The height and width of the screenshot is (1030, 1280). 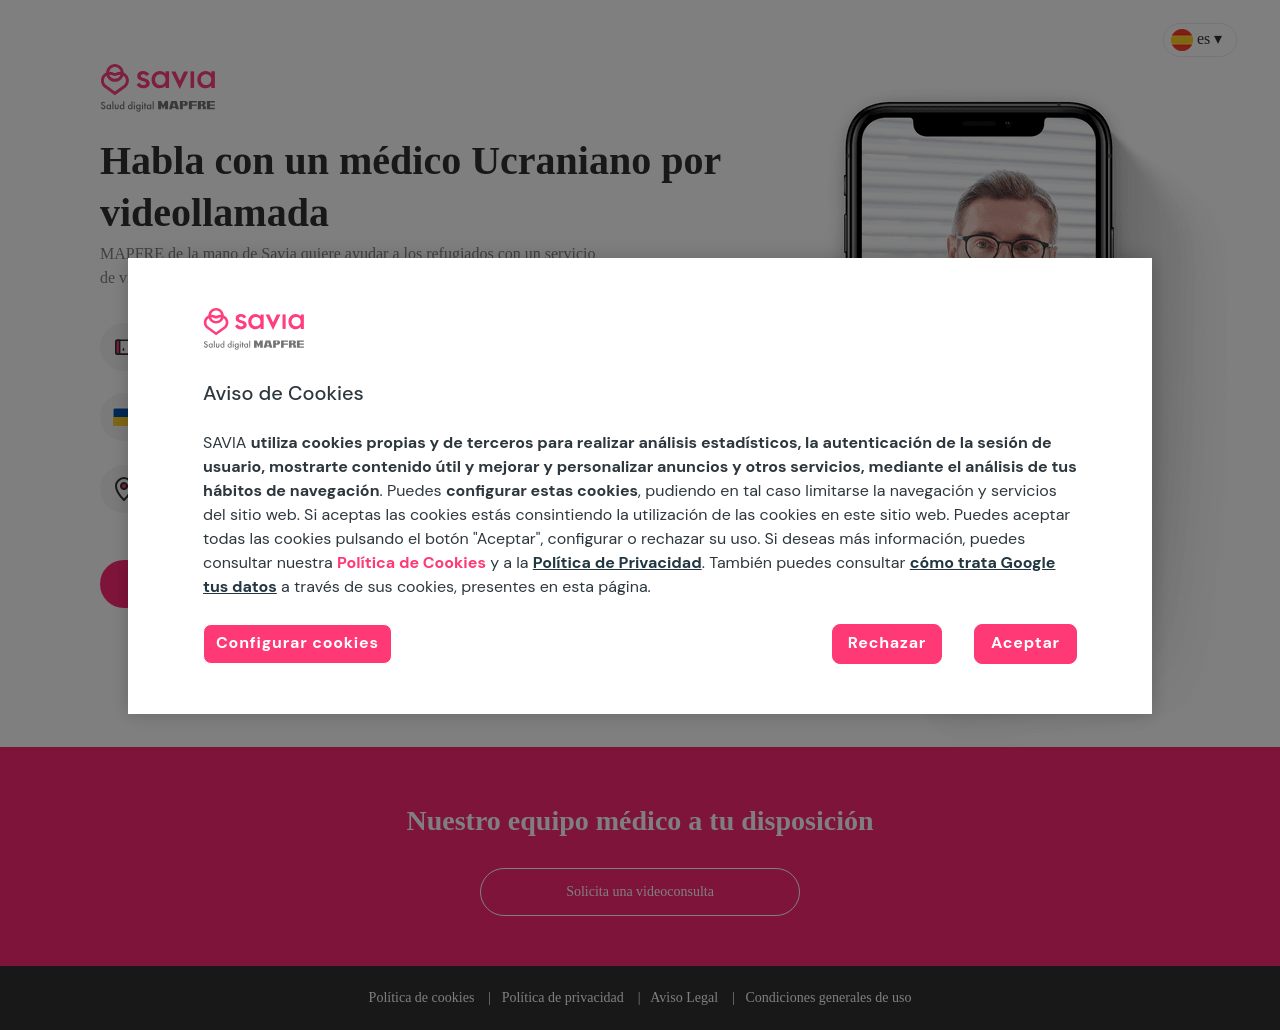 What do you see at coordinates (617, 562) in the screenshot?
I see `Política de Privacidad` at bounding box center [617, 562].